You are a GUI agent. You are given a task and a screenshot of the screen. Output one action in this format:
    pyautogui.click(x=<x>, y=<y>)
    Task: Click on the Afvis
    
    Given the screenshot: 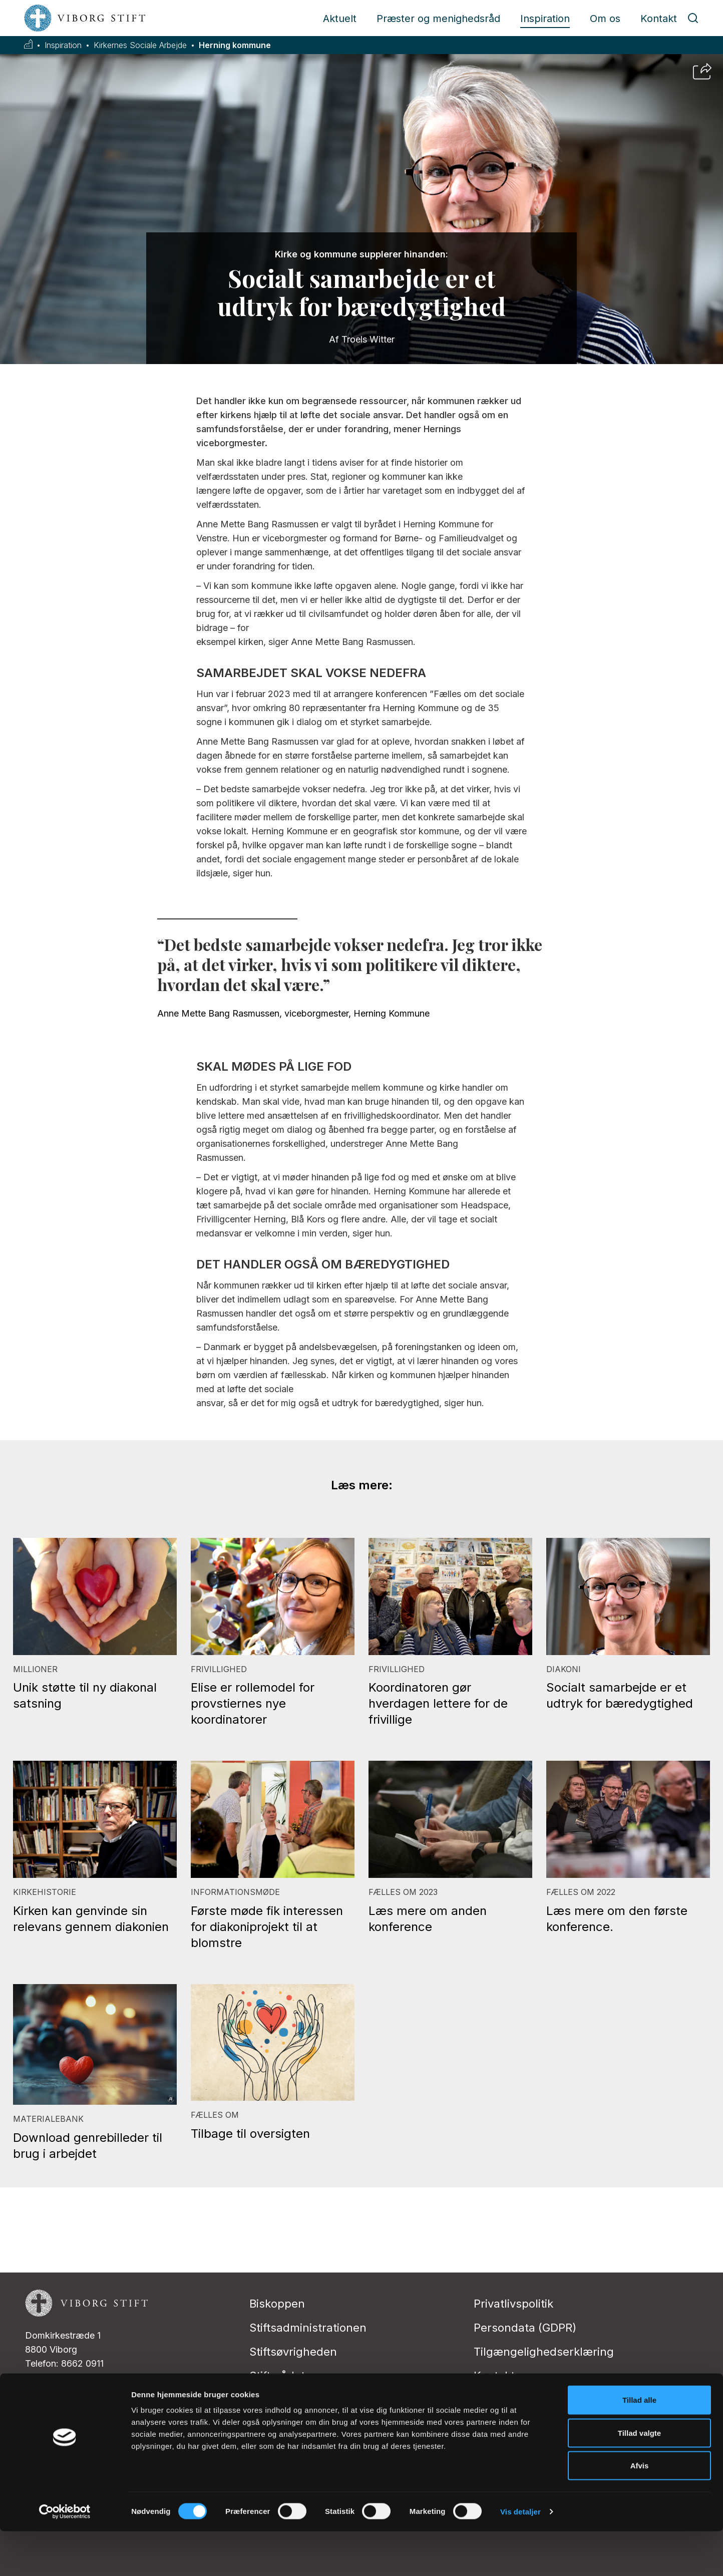 What is the action you would take?
    pyautogui.click(x=639, y=2510)
    